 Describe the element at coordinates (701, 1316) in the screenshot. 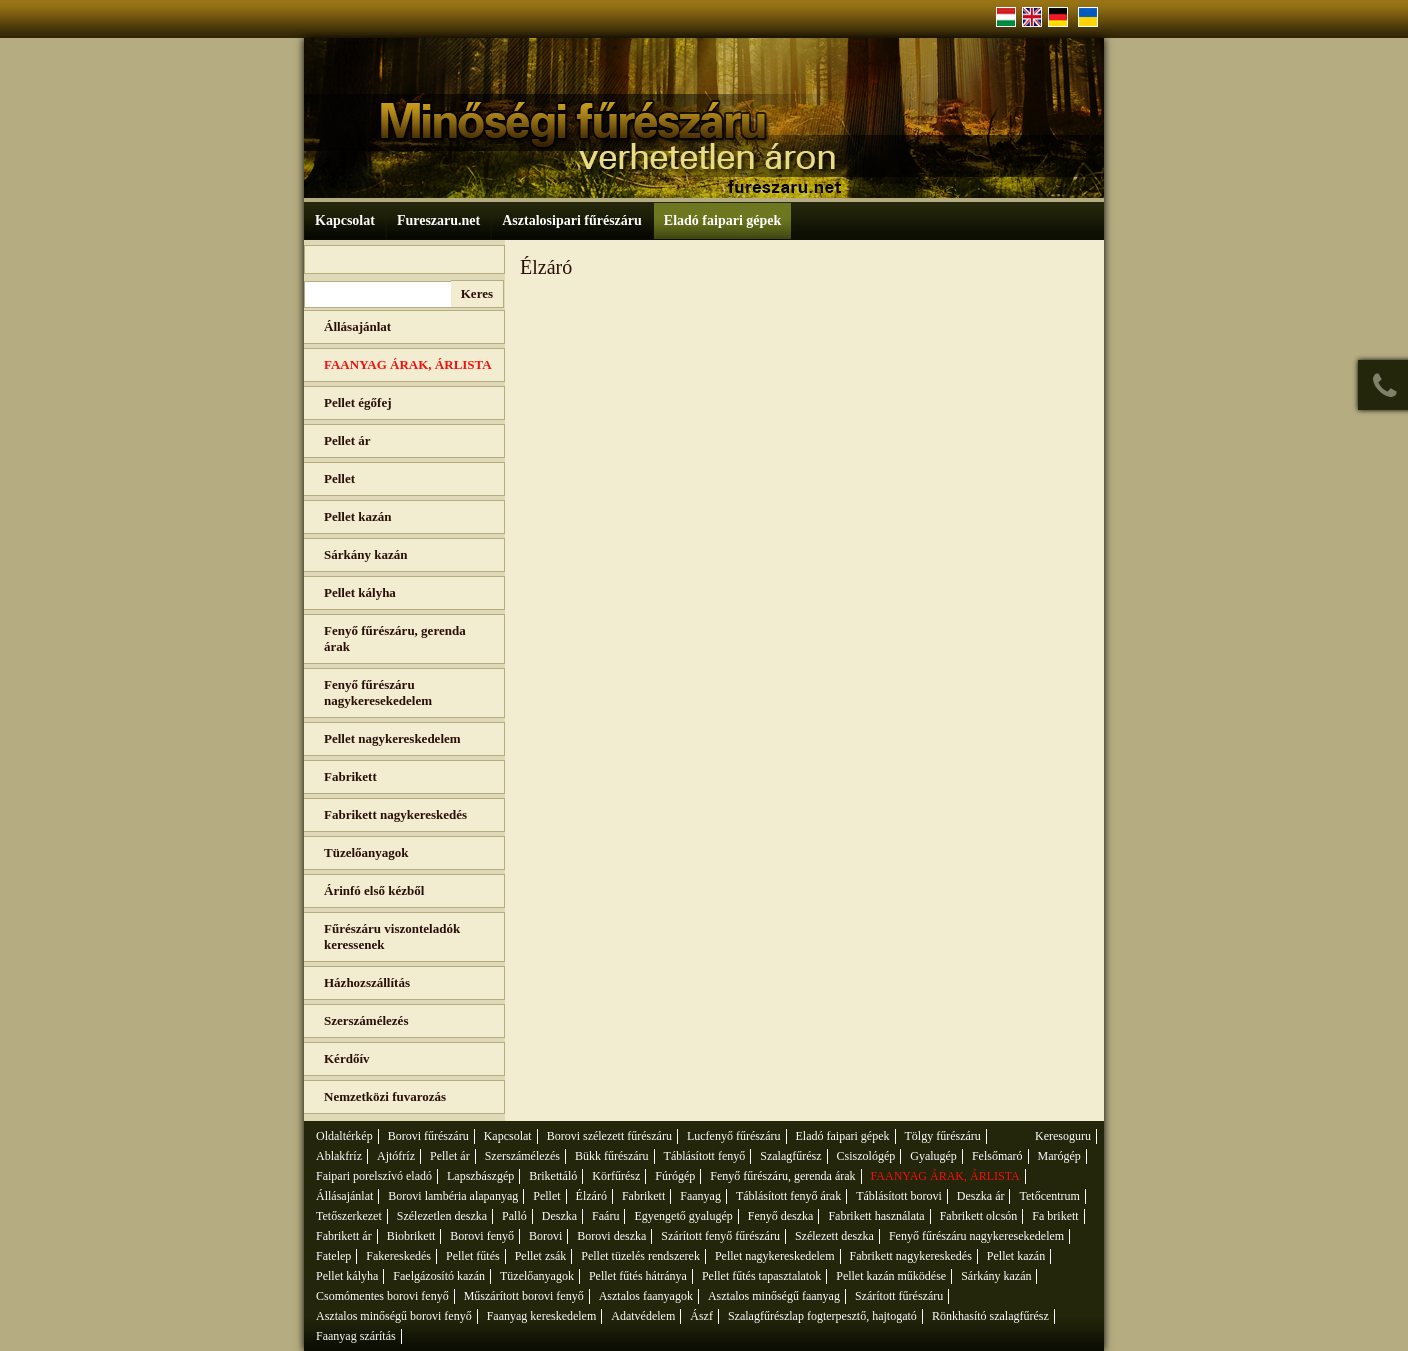

I see `Ászf` at that location.